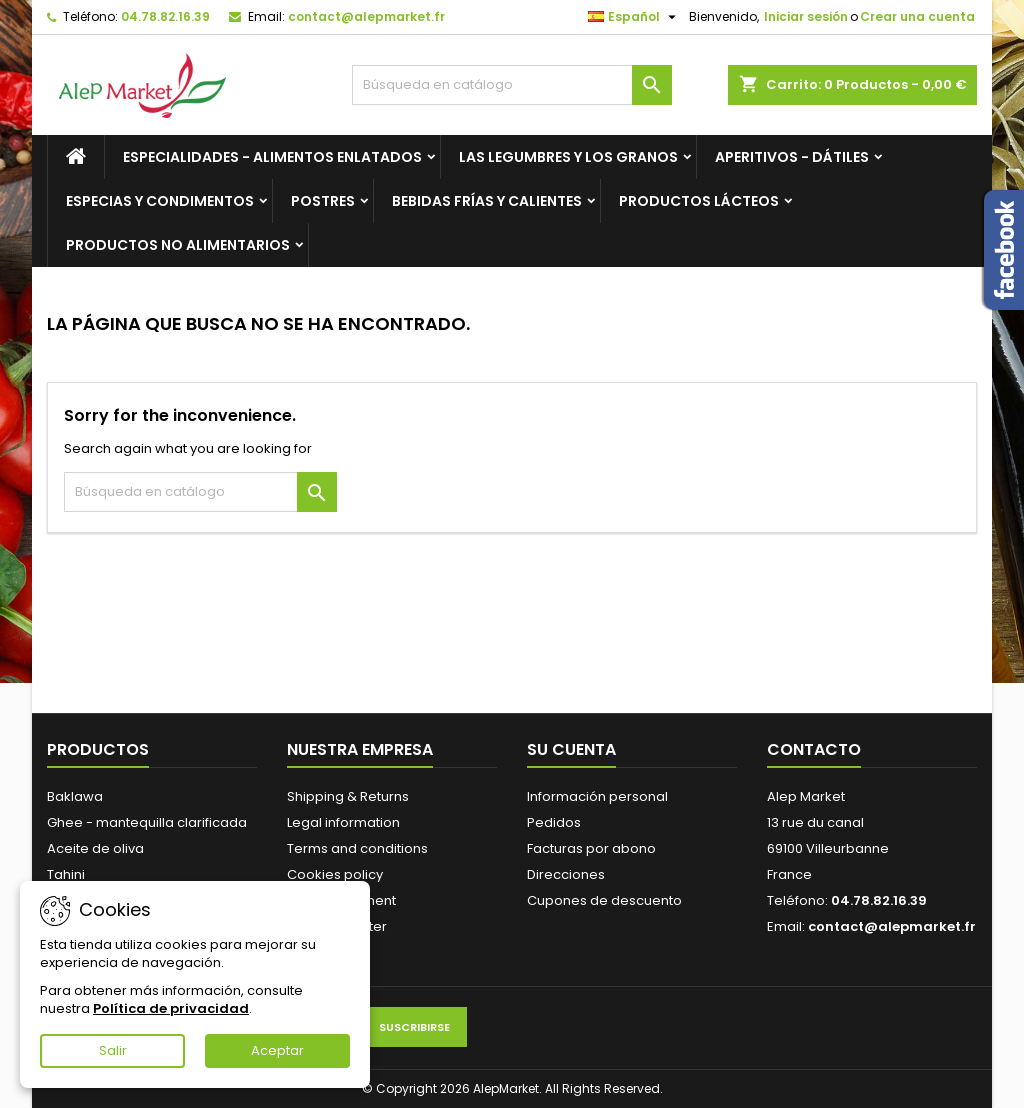 This screenshot has width=1024, height=1108. I want to click on Su cuenta, so click(571, 749).